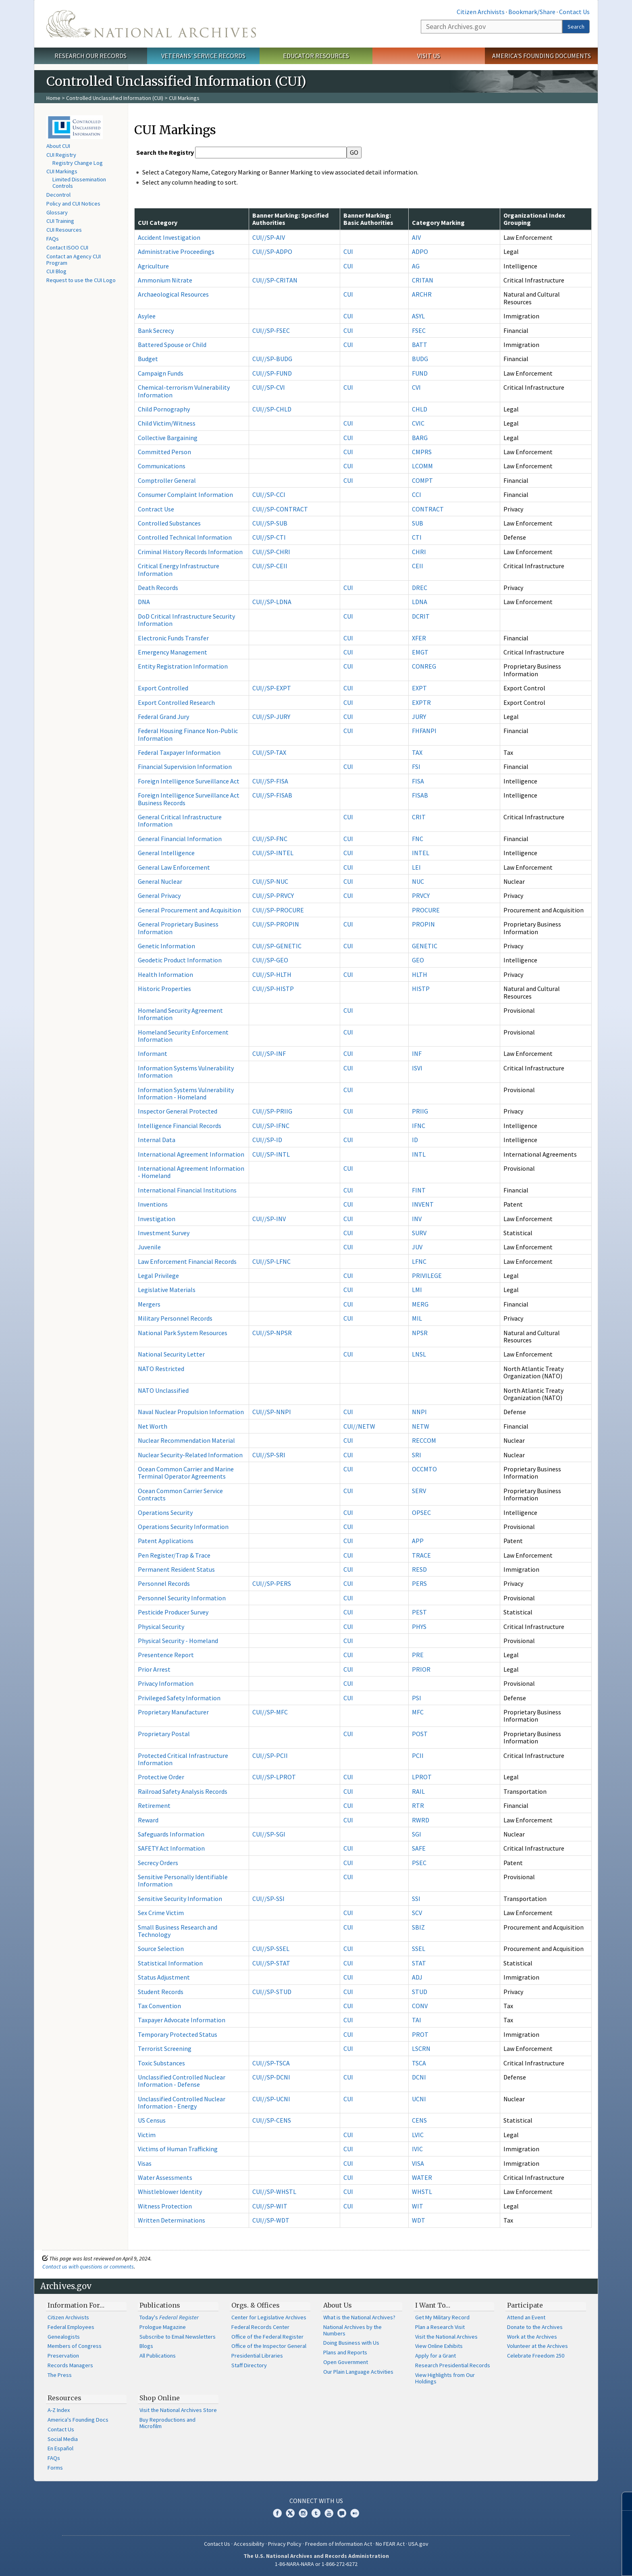 Image resolution: width=632 pixels, height=2576 pixels. I want to click on Law Enforcement Financial Records, so click(187, 1261).